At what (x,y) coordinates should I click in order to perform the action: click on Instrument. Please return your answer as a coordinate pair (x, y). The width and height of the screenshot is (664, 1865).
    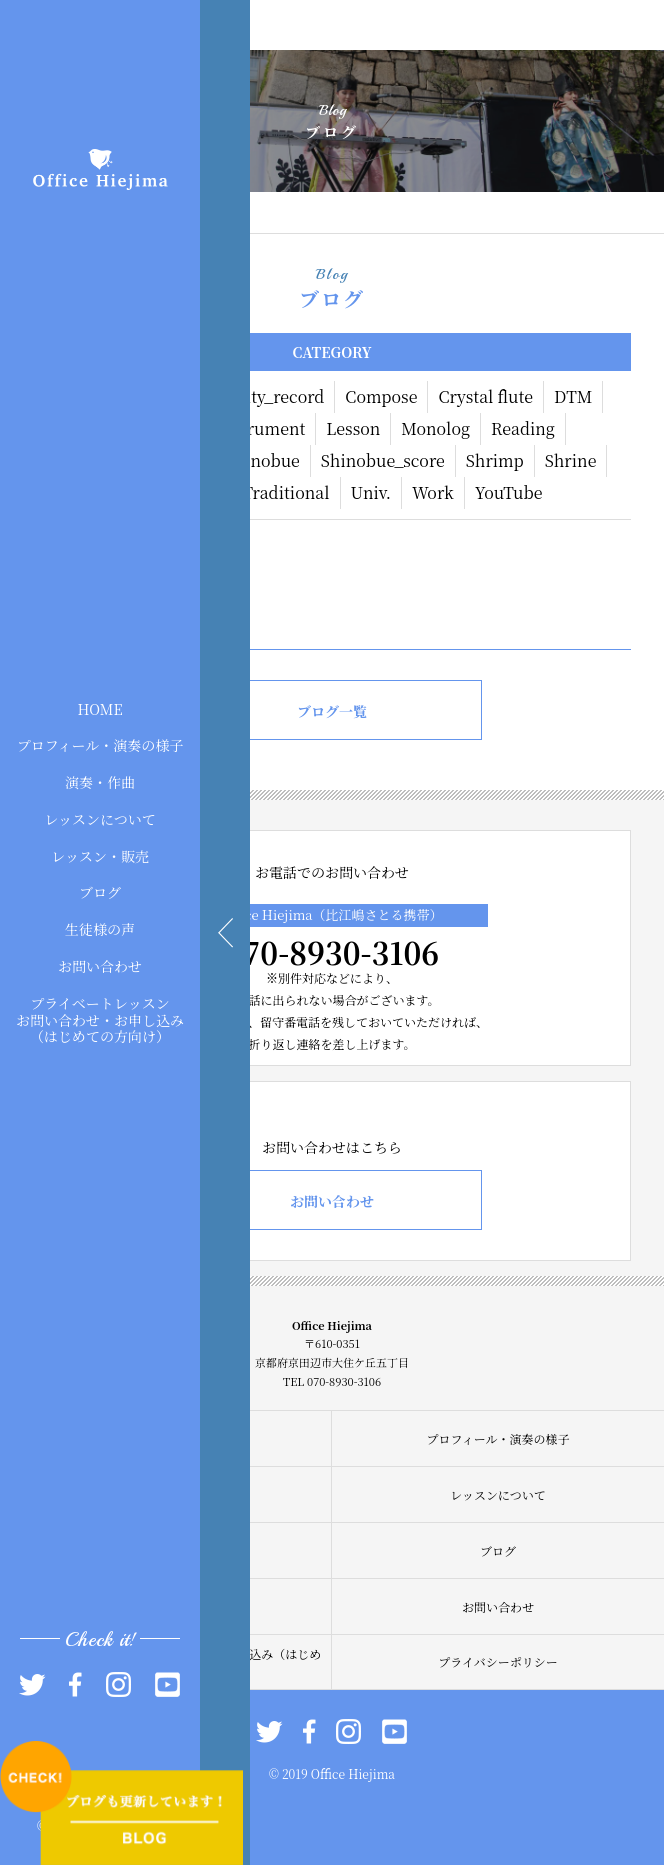
    Looking at the image, I should click on (260, 428).